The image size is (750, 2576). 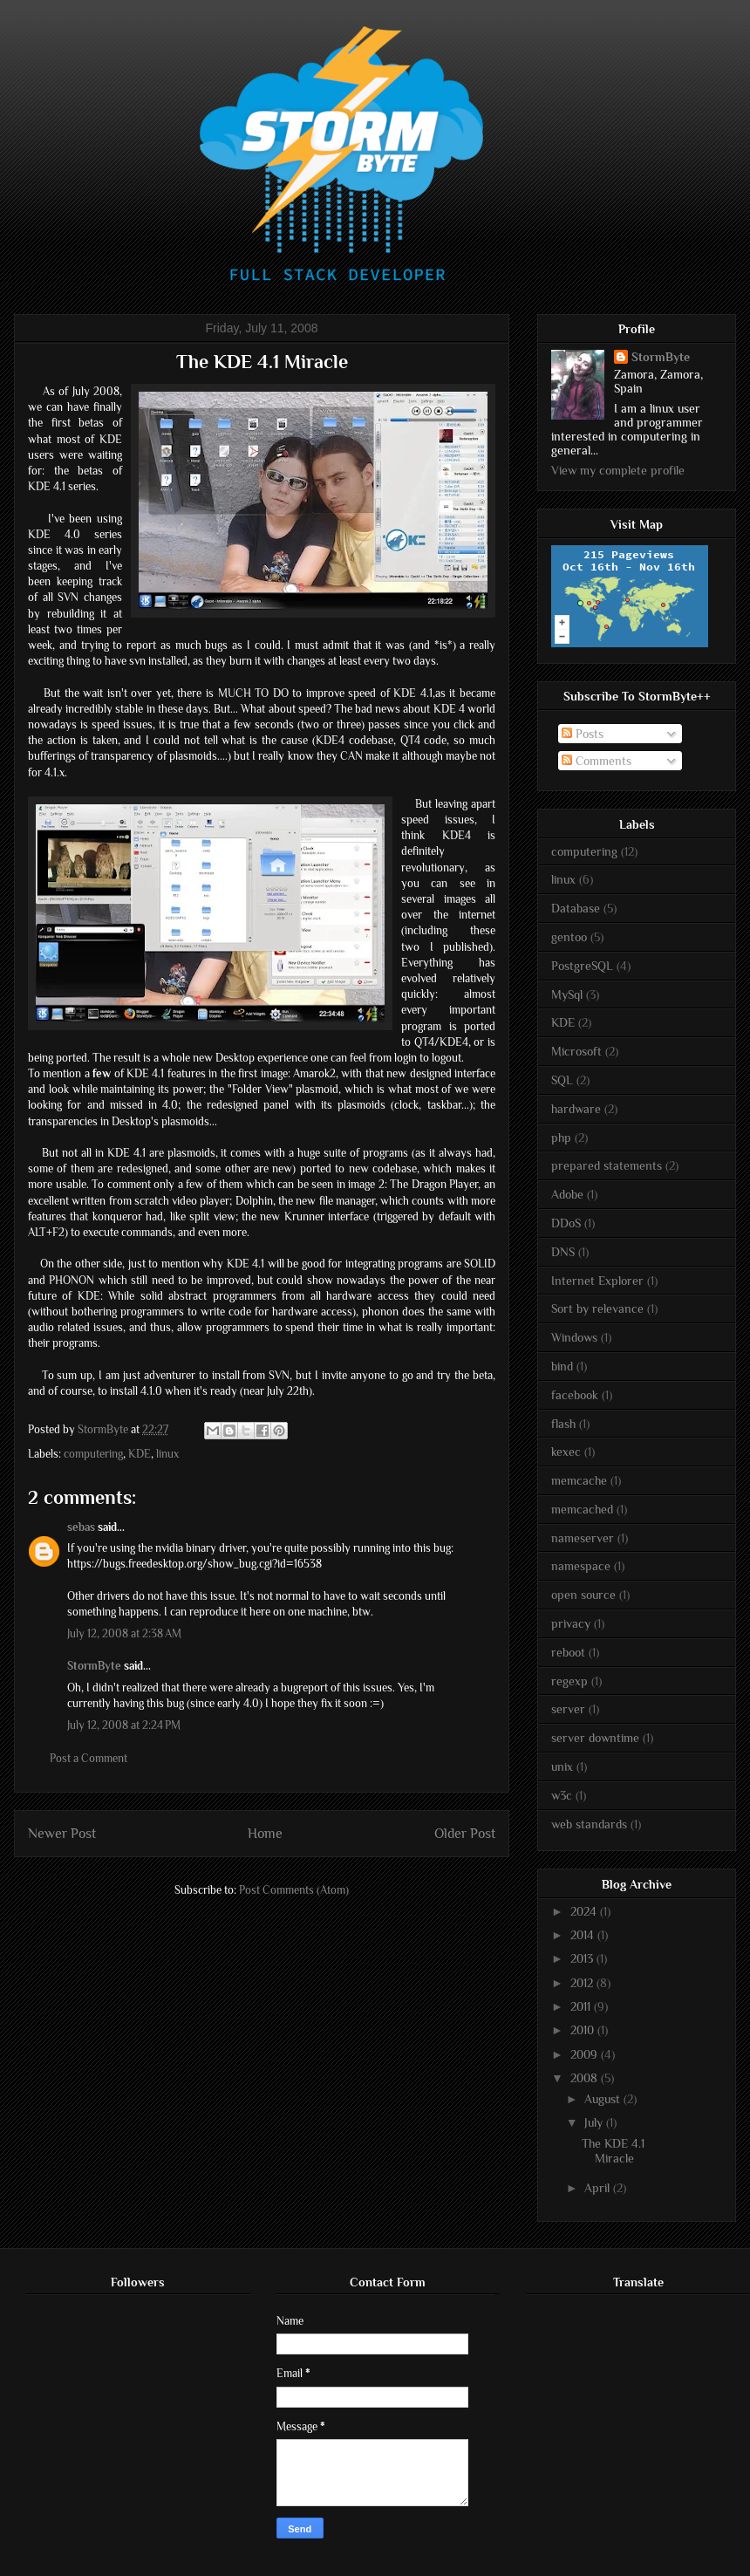 What do you see at coordinates (597, 1281) in the screenshot?
I see `Internet Explorer` at bounding box center [597, 1281].